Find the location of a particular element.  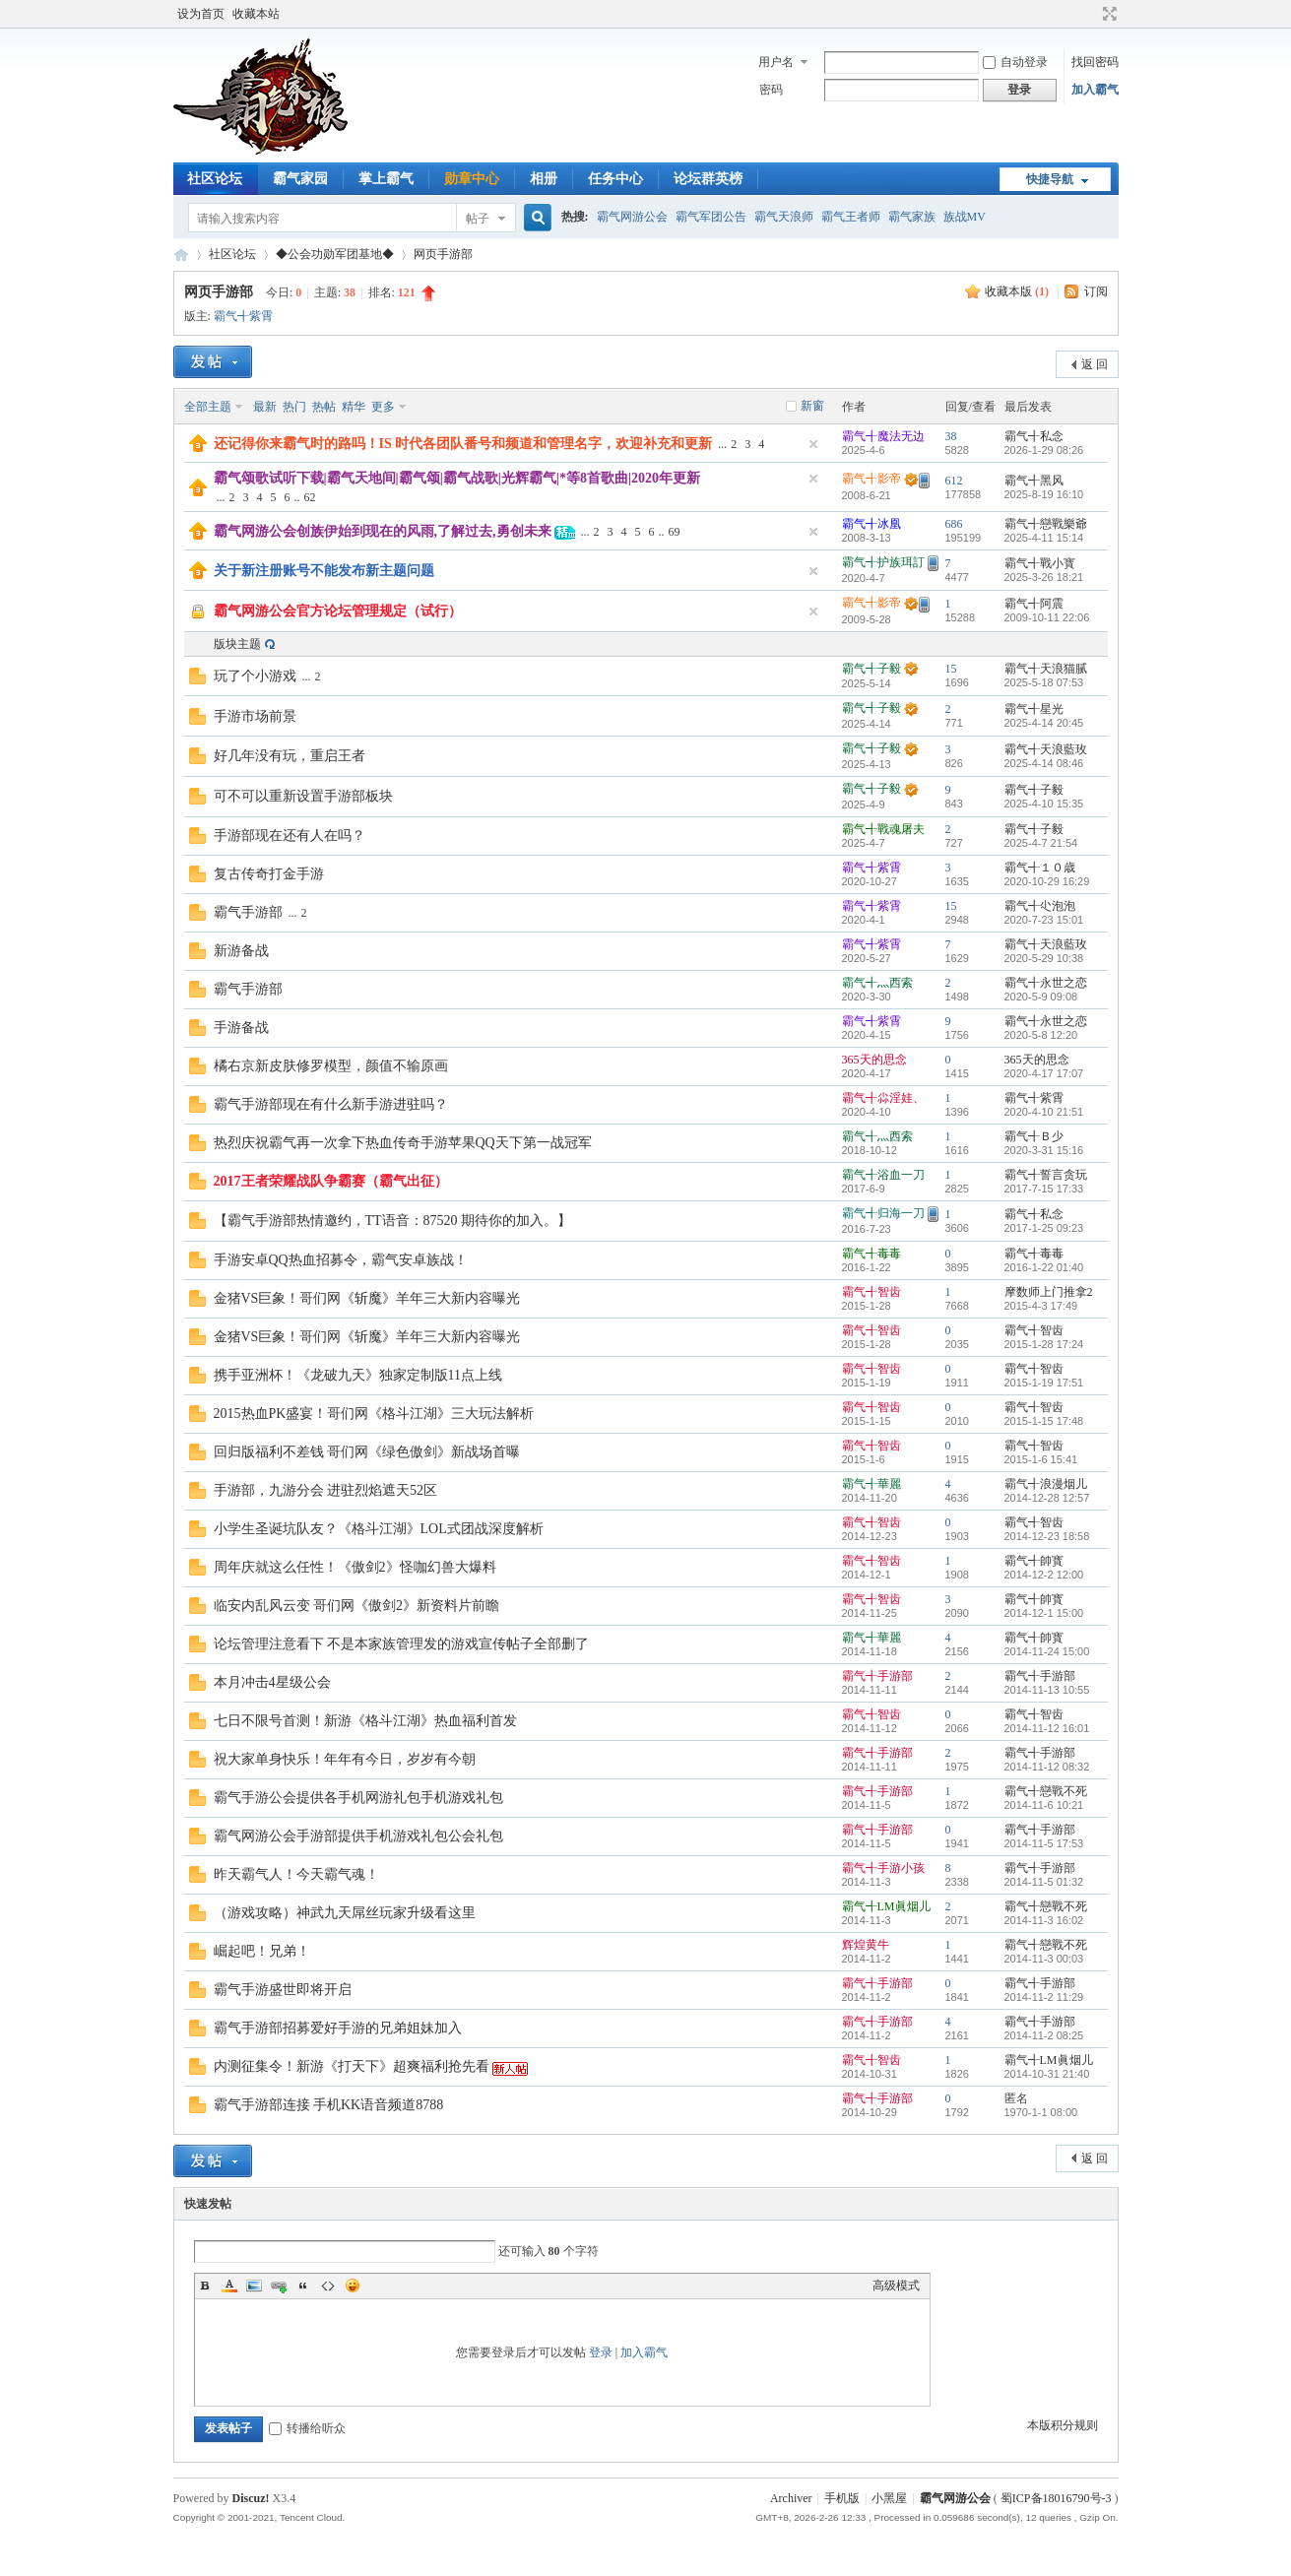

2014-11-2 11:29 is located at coordinates (1044, 1997).